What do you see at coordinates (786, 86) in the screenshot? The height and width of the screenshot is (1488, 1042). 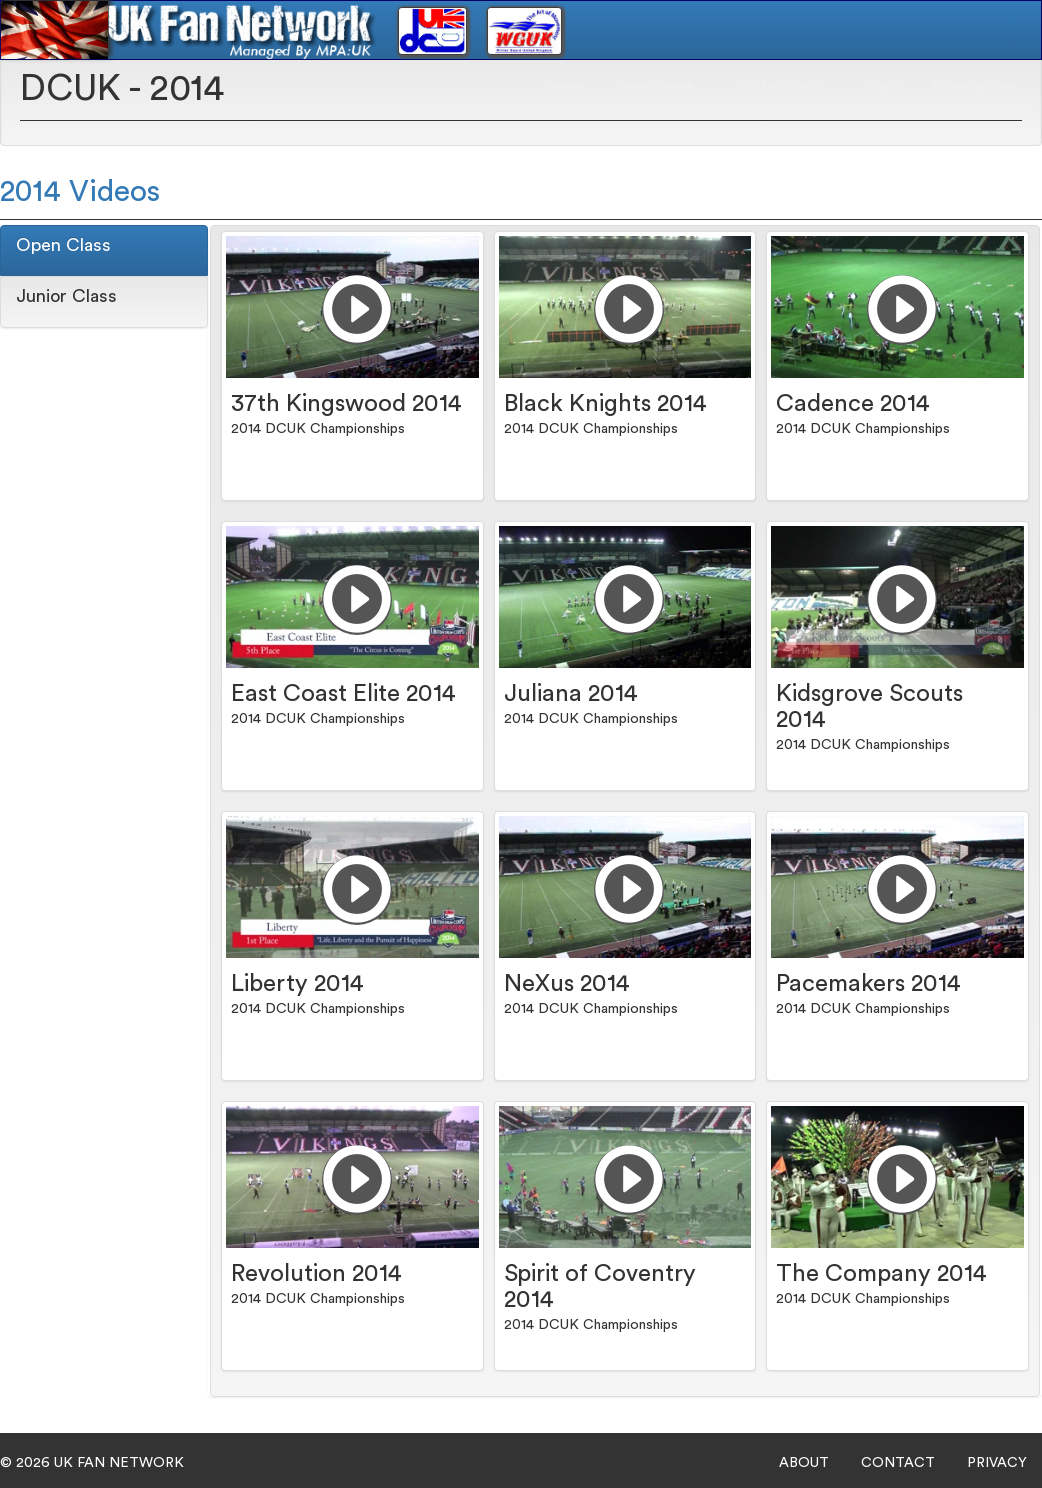 I see `Winter Guard [button]` at bounding box center [786, 86].